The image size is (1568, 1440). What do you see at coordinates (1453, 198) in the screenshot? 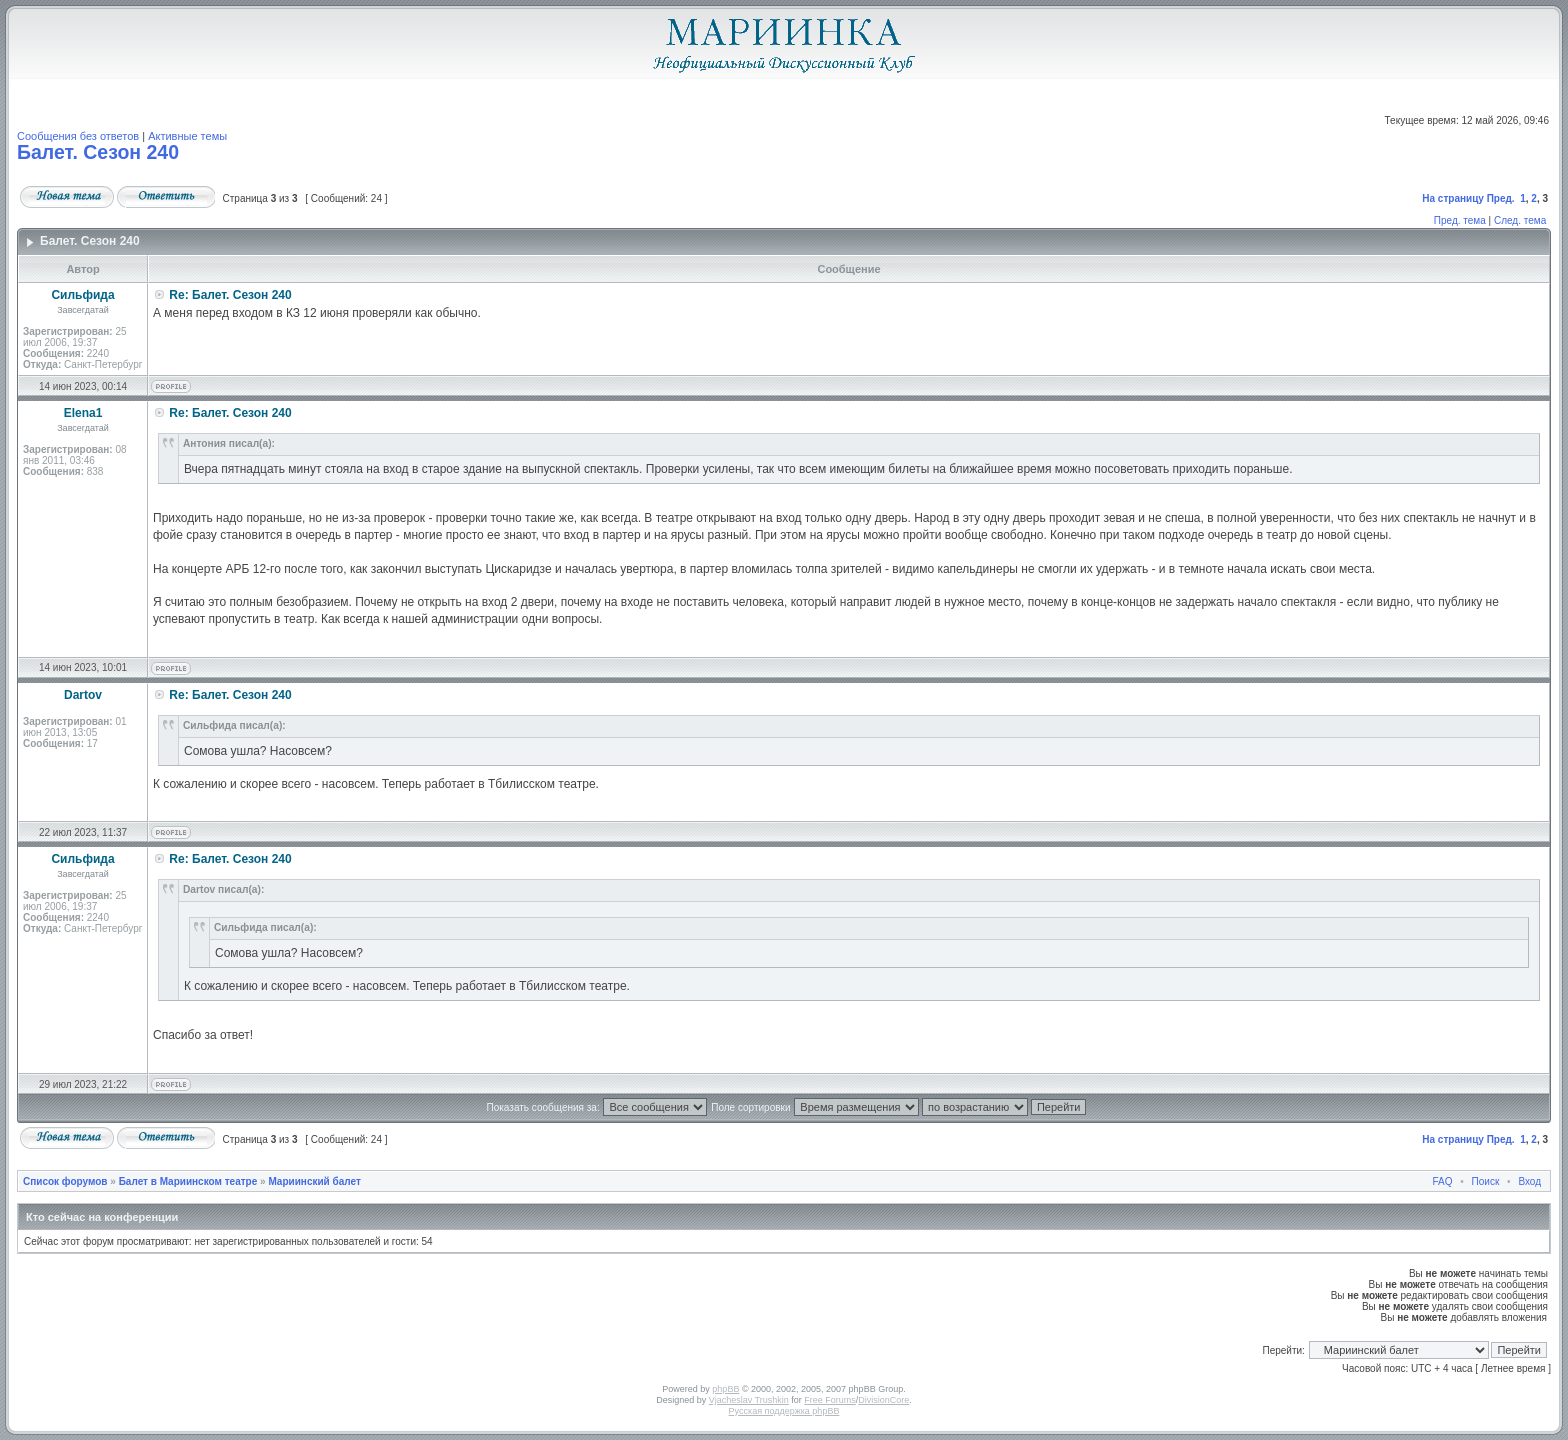
I see `На страницу` at bounding box center [1453, 198].